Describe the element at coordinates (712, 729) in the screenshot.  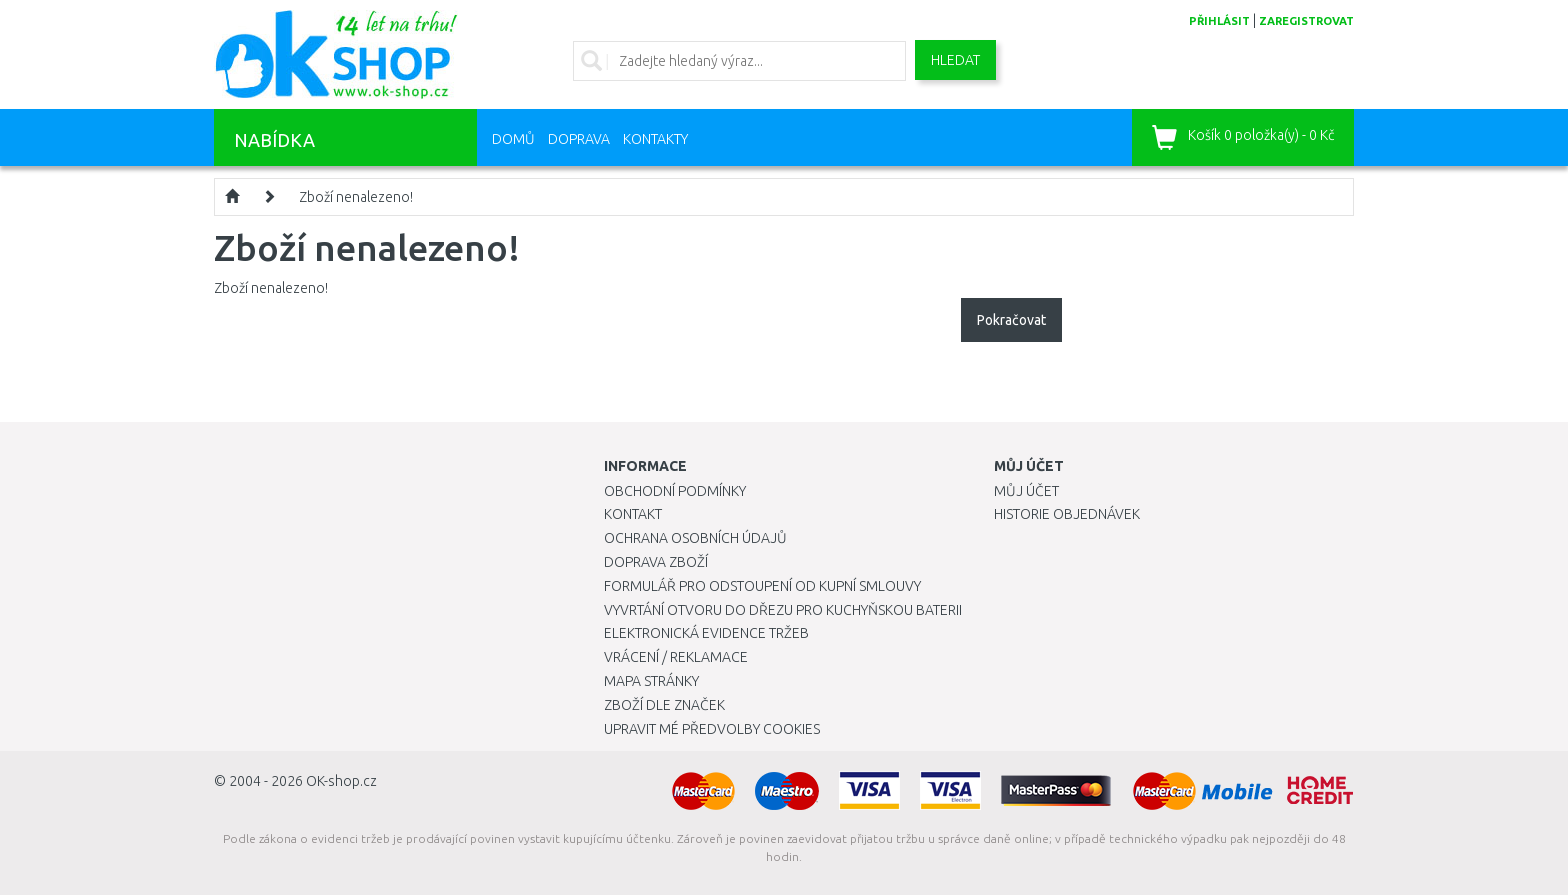
I see `Upravit mé předvolby Cookies` at that location.